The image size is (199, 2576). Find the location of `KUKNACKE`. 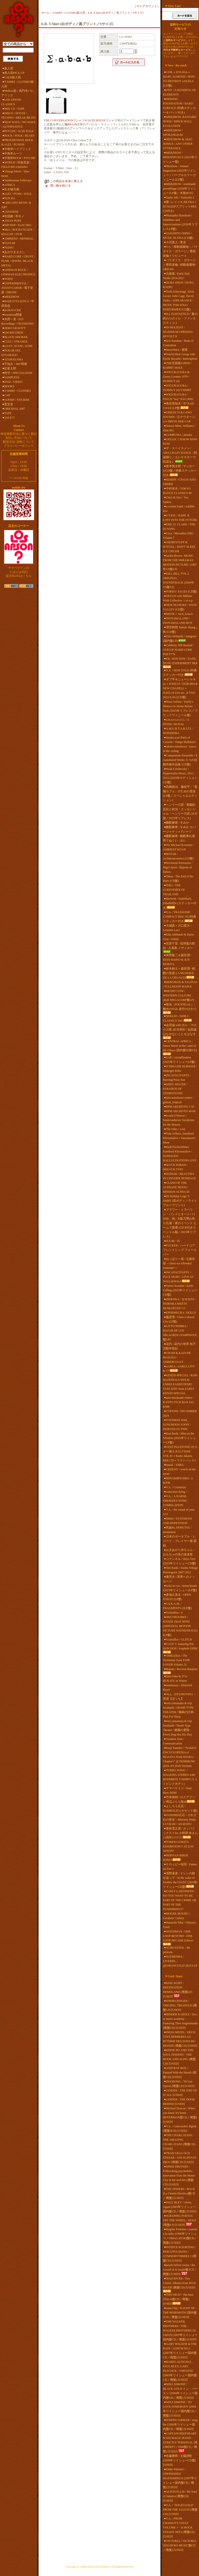

KUKNACKE is located at coordinates (12, 310).